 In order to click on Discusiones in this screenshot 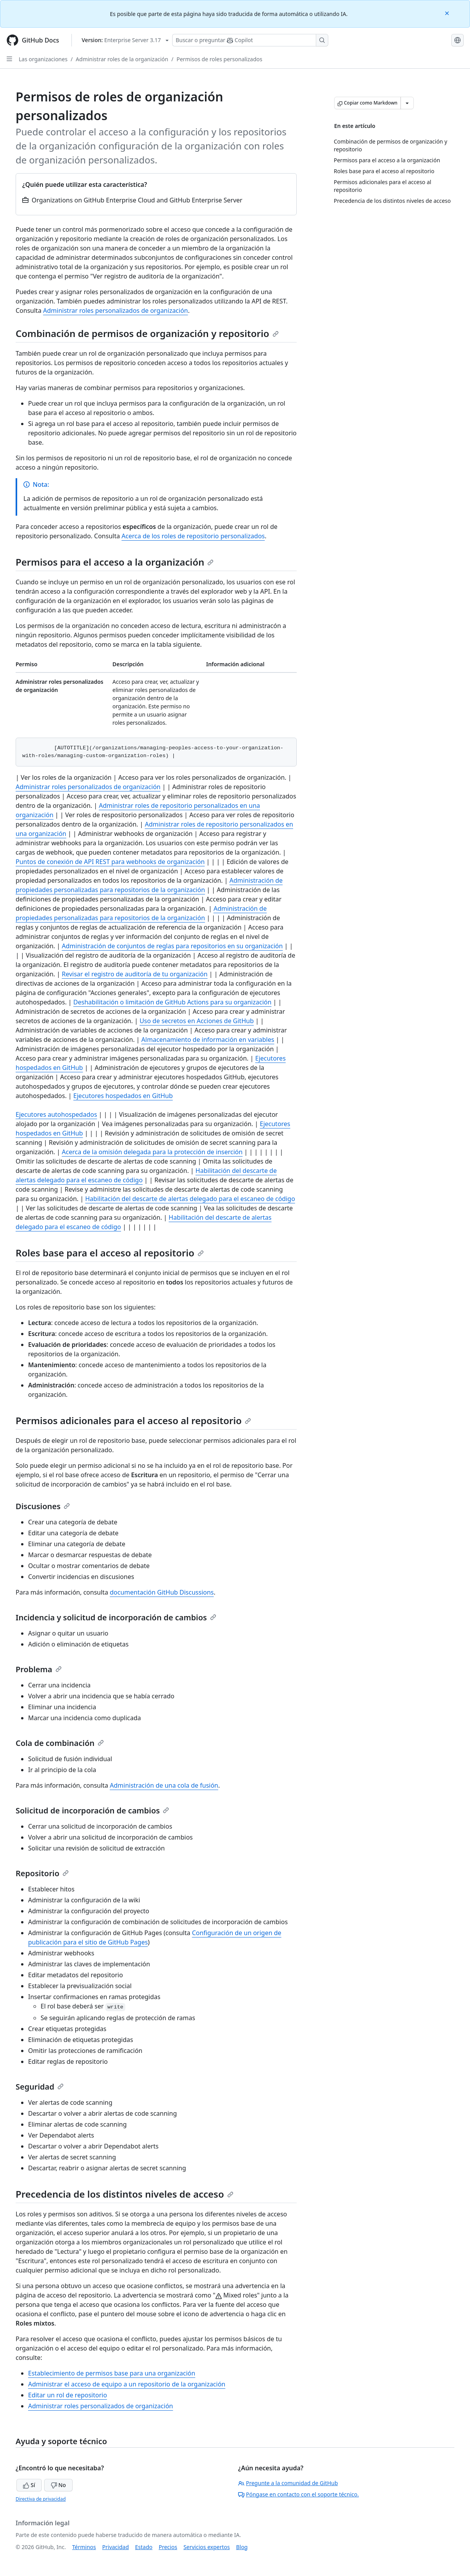, I will do `click(43, 1506)`.